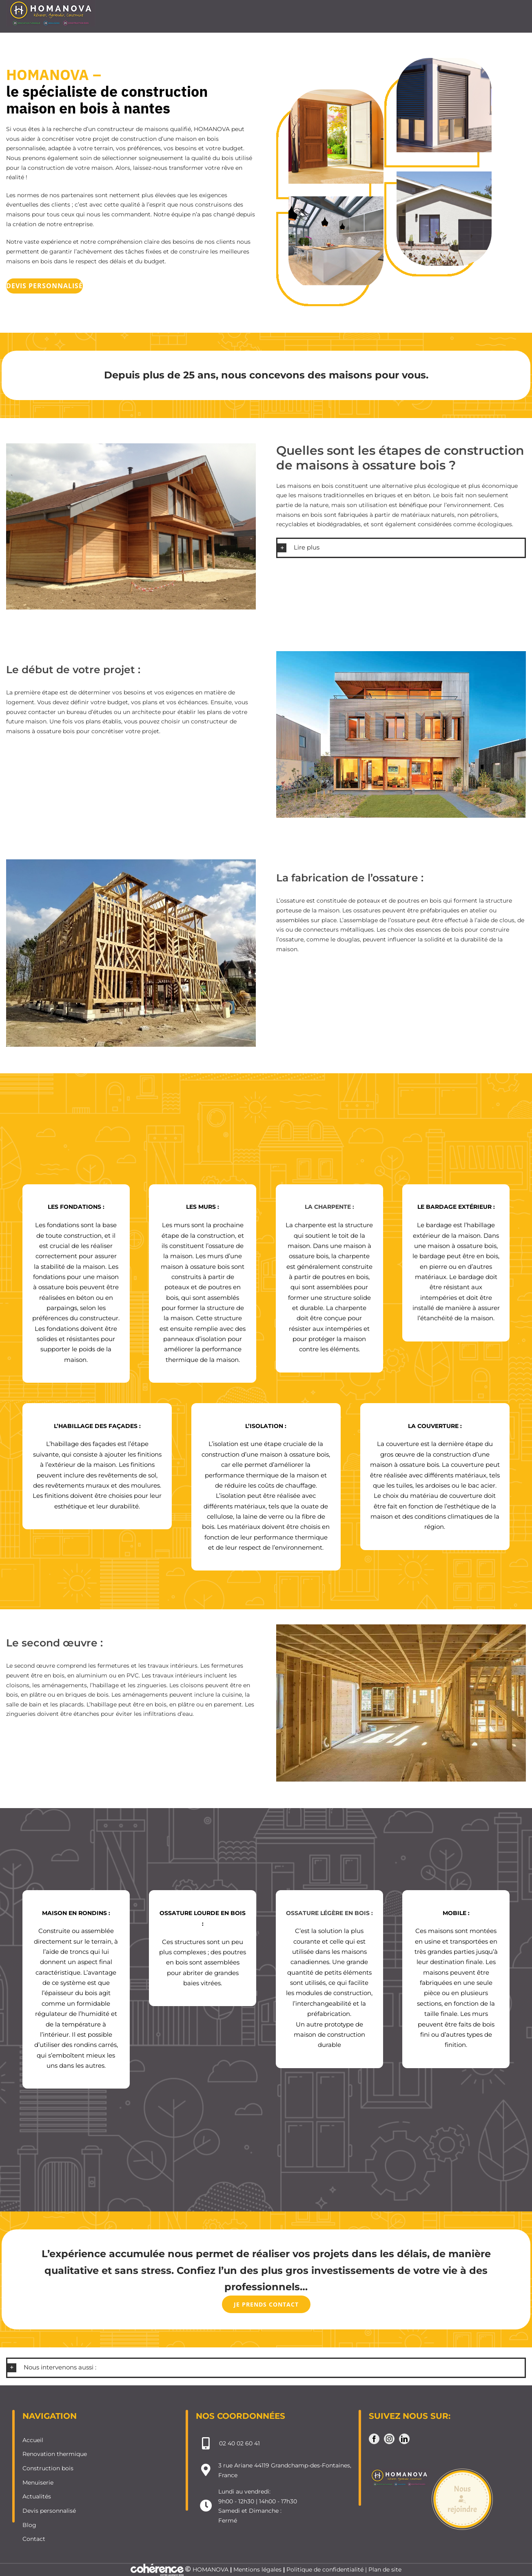  Describe the element at coordinates (47, 2468) in the screenshot. I see `Construction bois` at that location.